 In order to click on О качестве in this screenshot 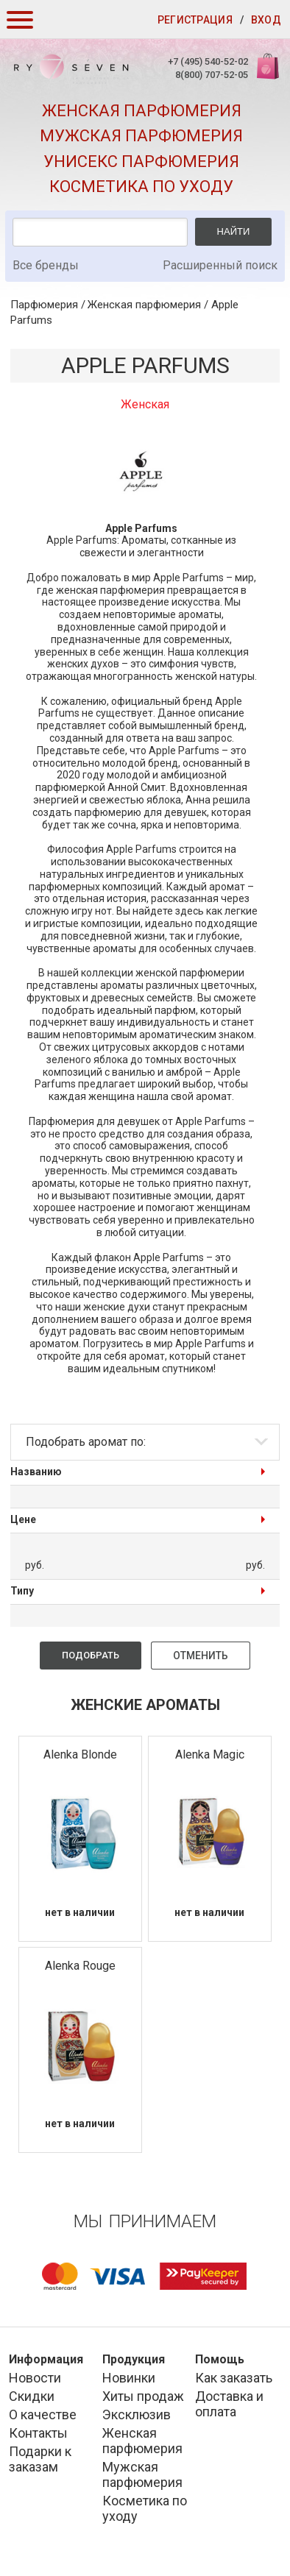, I will do `click(43, 2414)`.